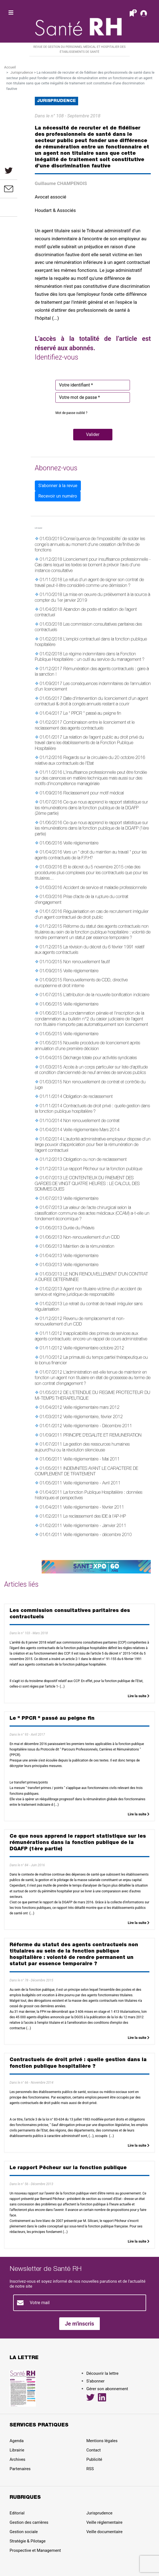  I want to click on Reclassement pour motif médical, so click(93, 793).